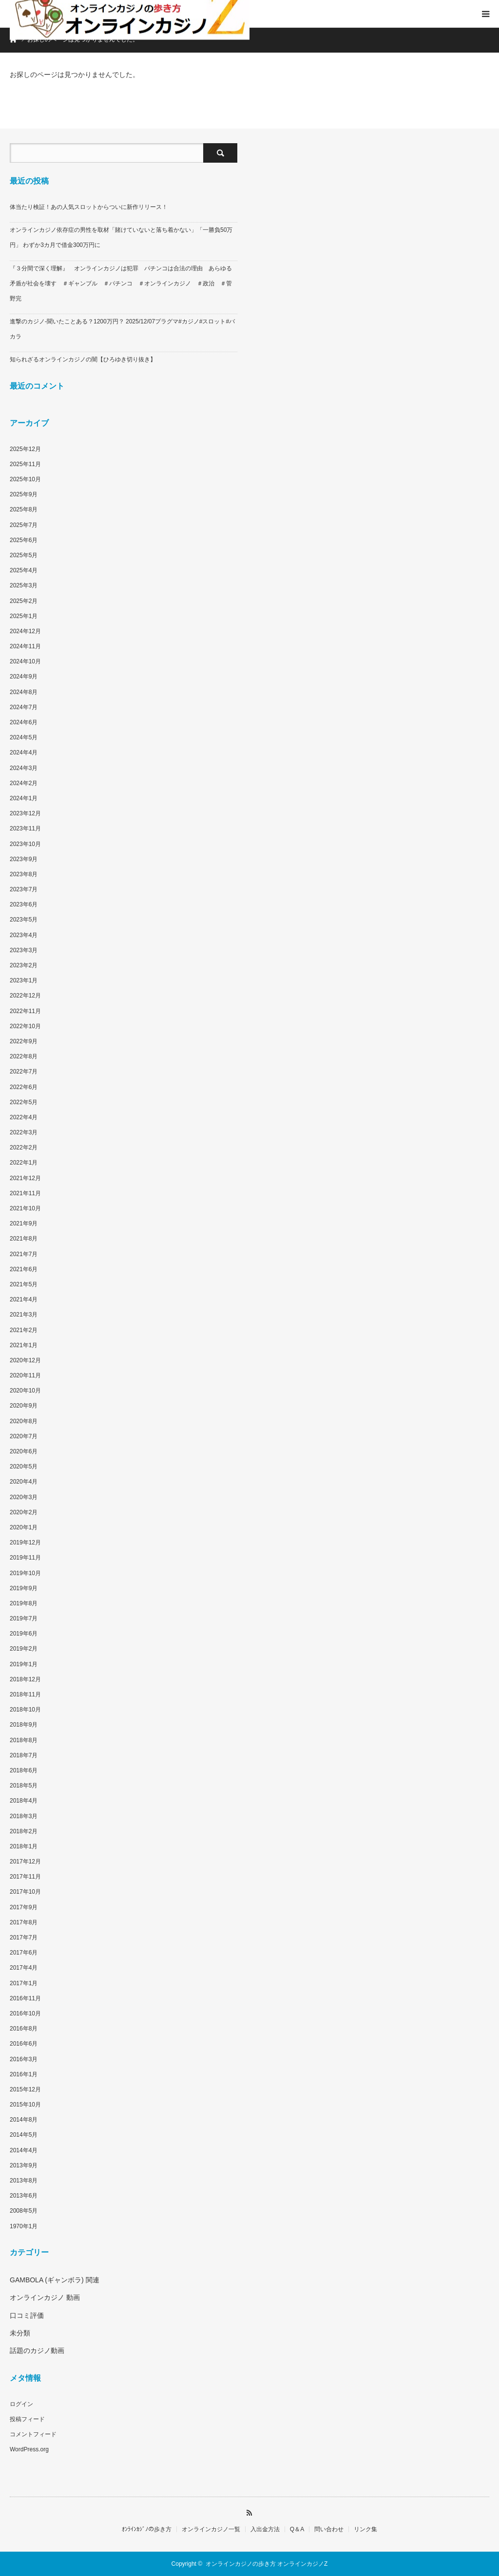  I want to click on 2020年10月, so click(25, 1390).